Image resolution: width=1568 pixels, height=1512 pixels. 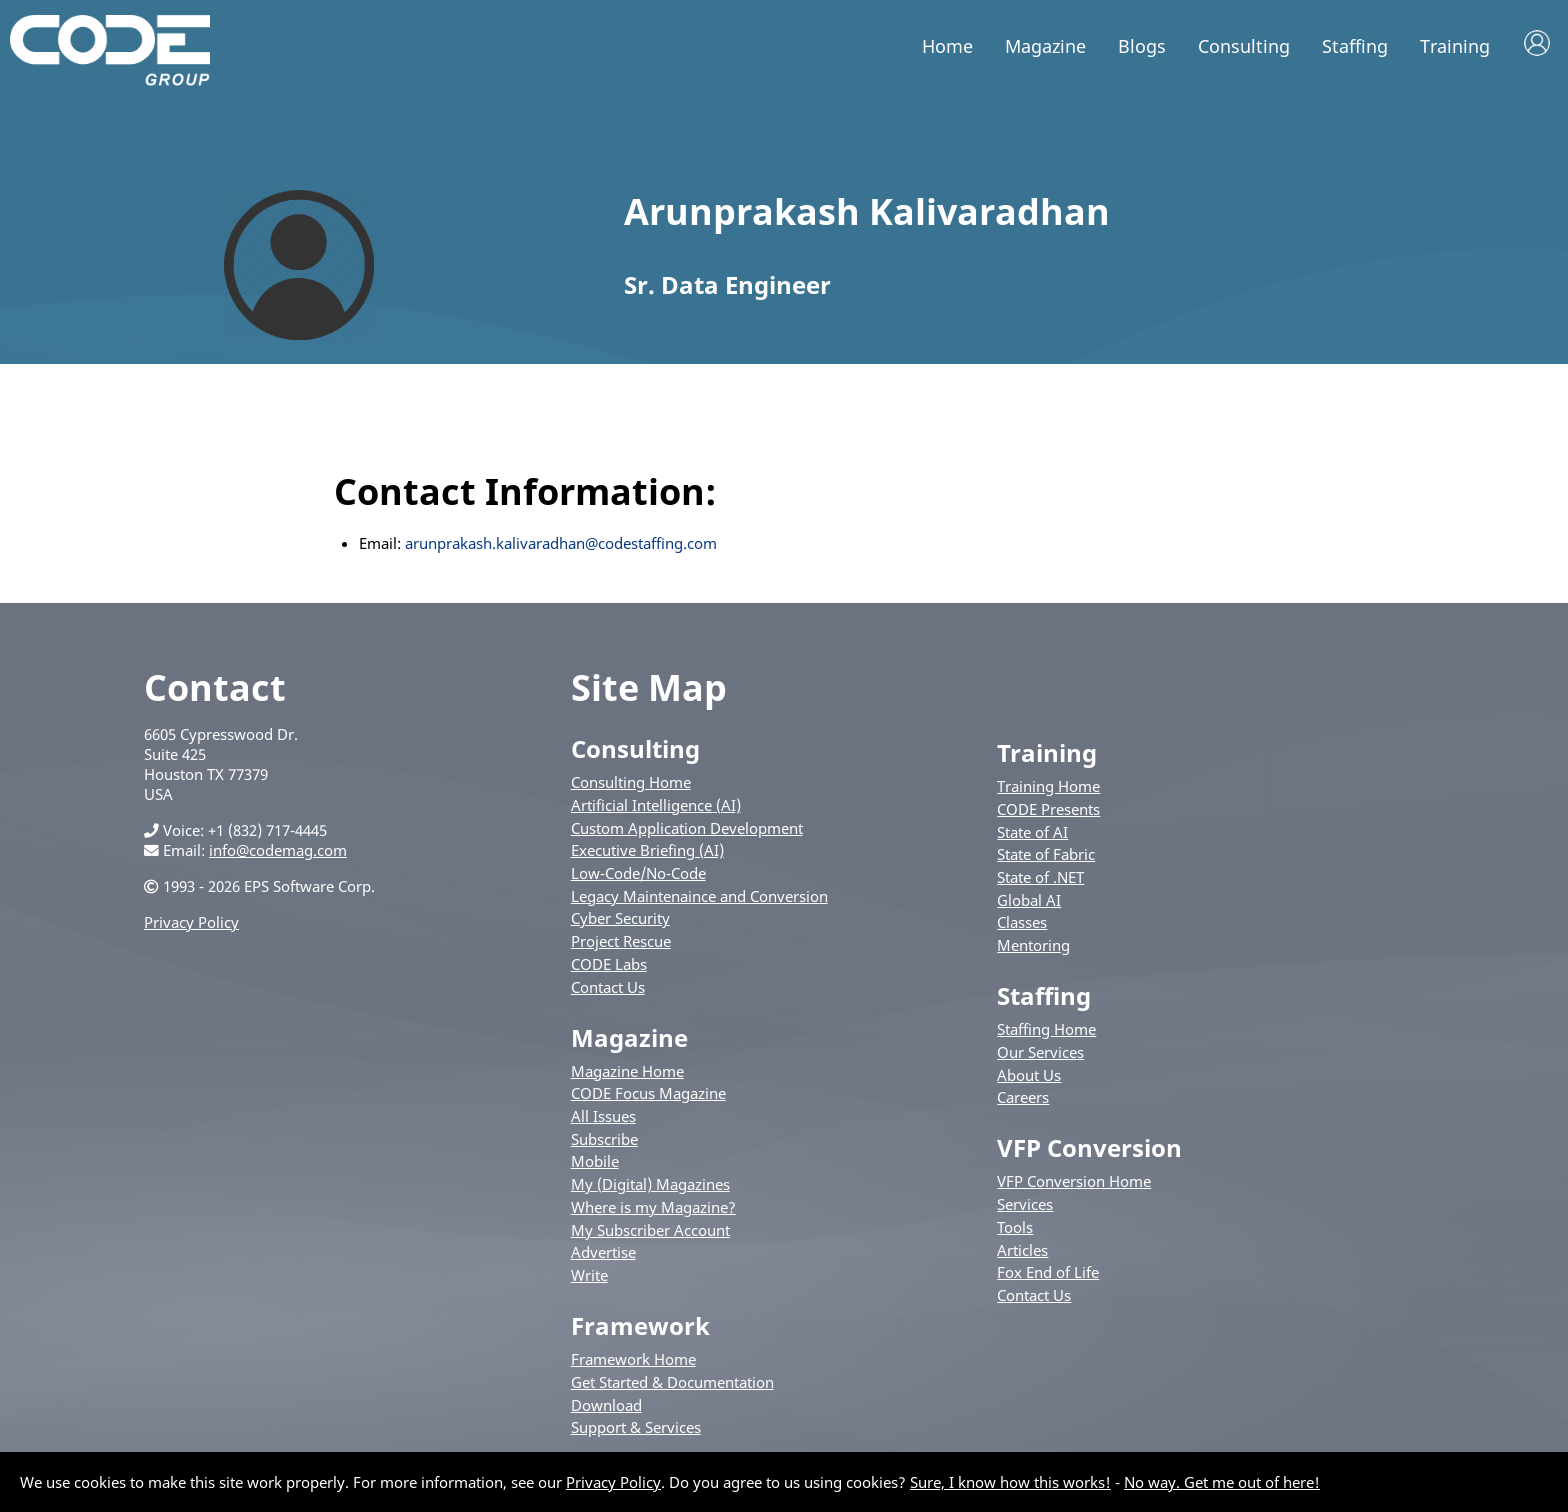 I want to click on Magazine, so click(x=1045, y=46).